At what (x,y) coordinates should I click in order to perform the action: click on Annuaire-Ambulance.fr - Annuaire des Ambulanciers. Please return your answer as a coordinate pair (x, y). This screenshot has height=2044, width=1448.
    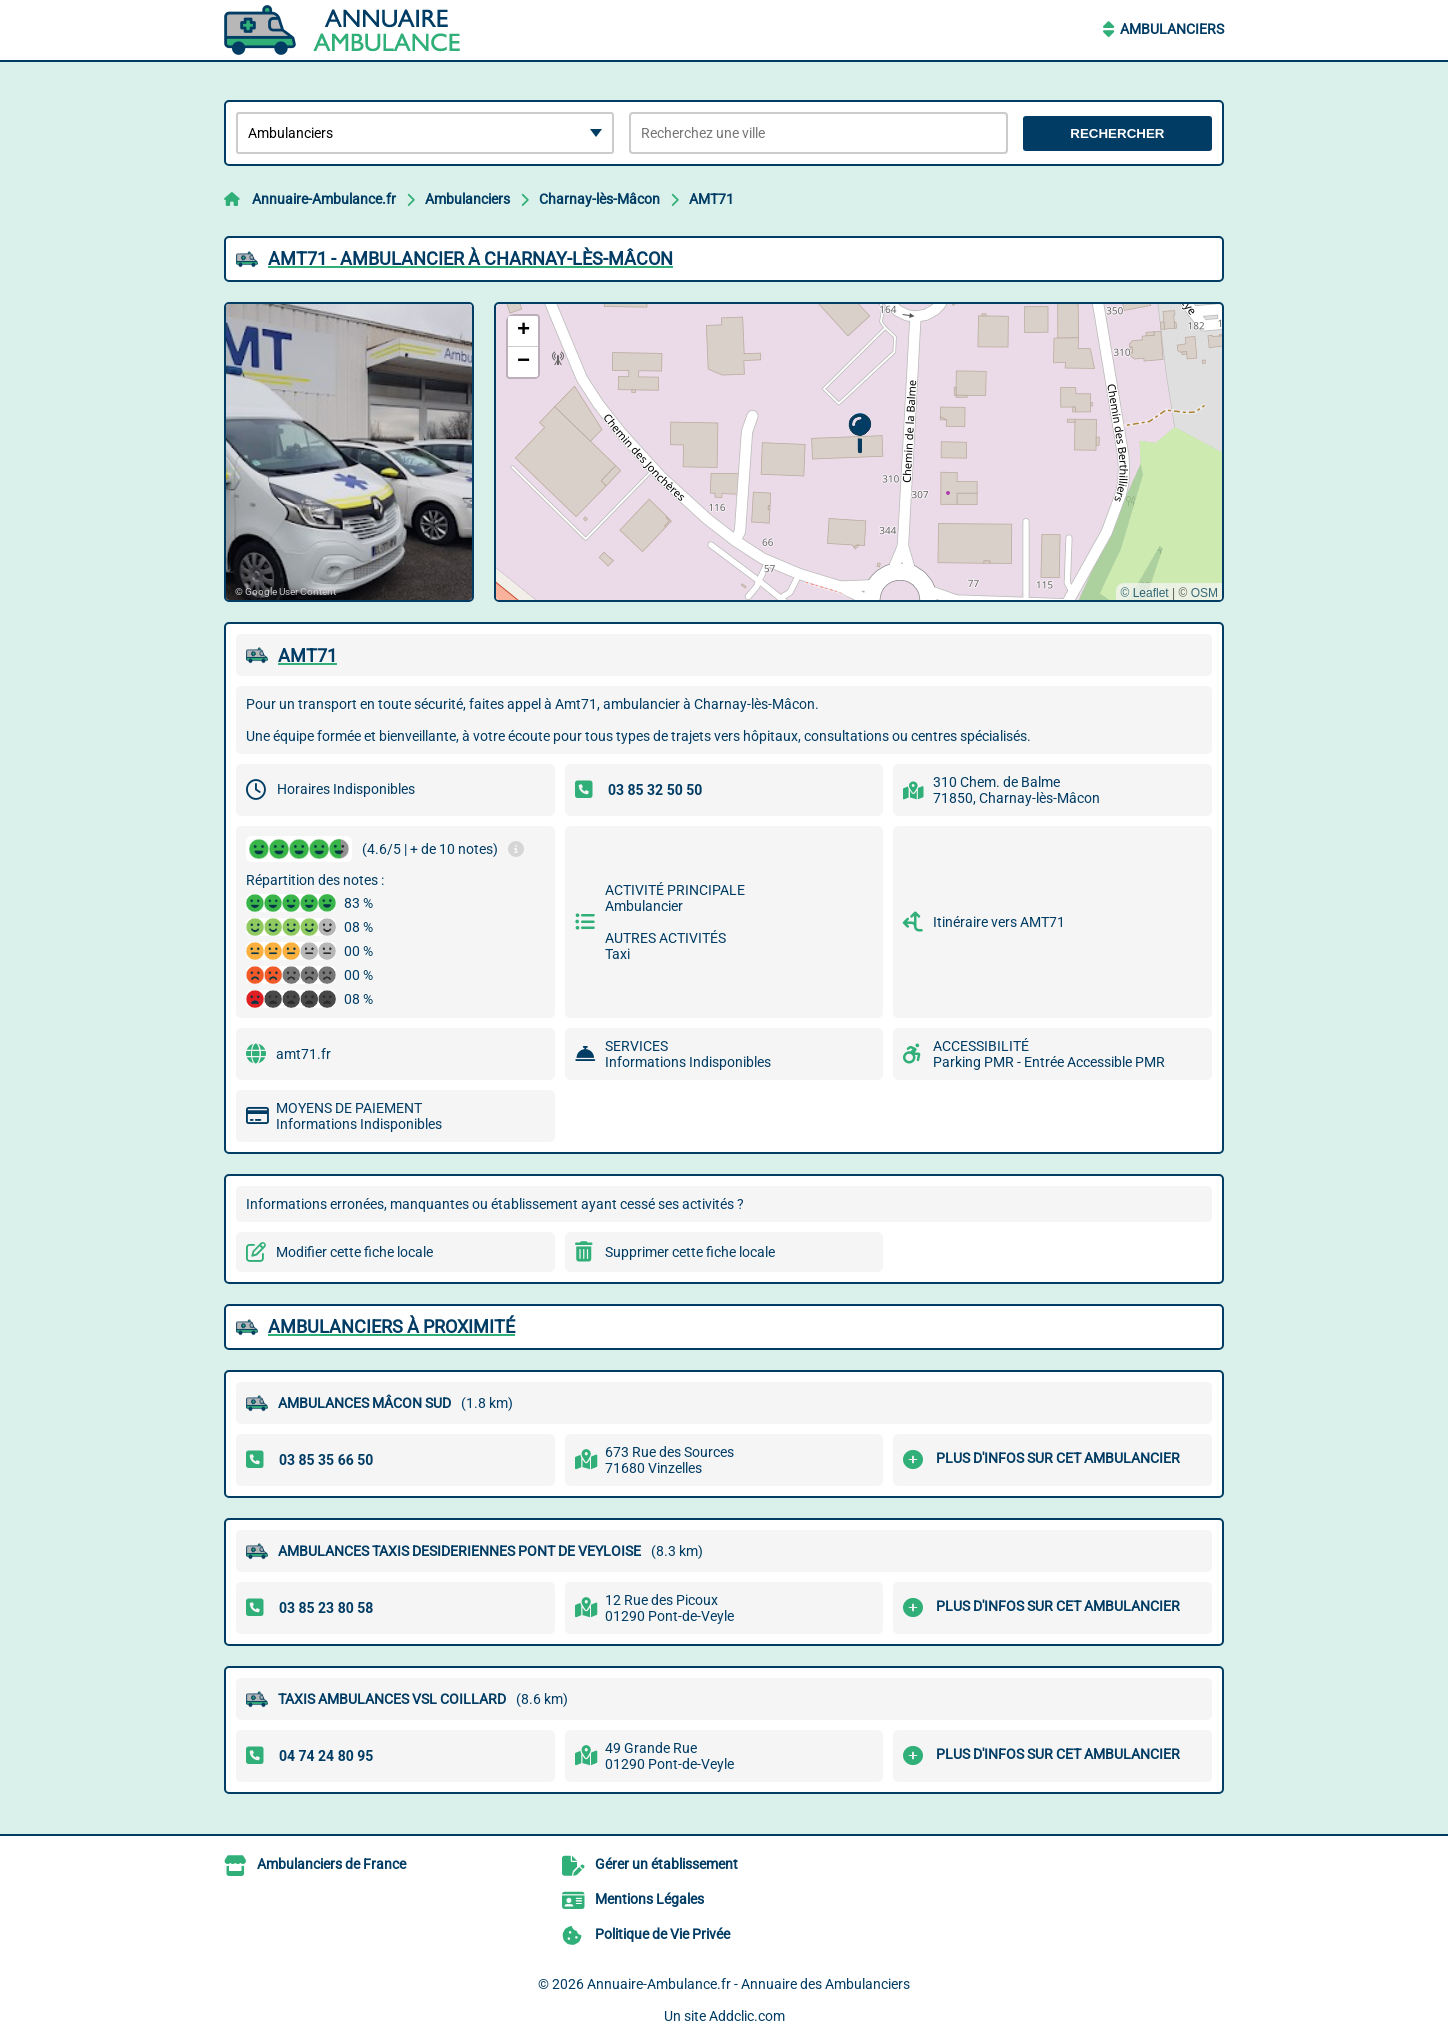
    Looking at the image, I should click on (748, 1984).